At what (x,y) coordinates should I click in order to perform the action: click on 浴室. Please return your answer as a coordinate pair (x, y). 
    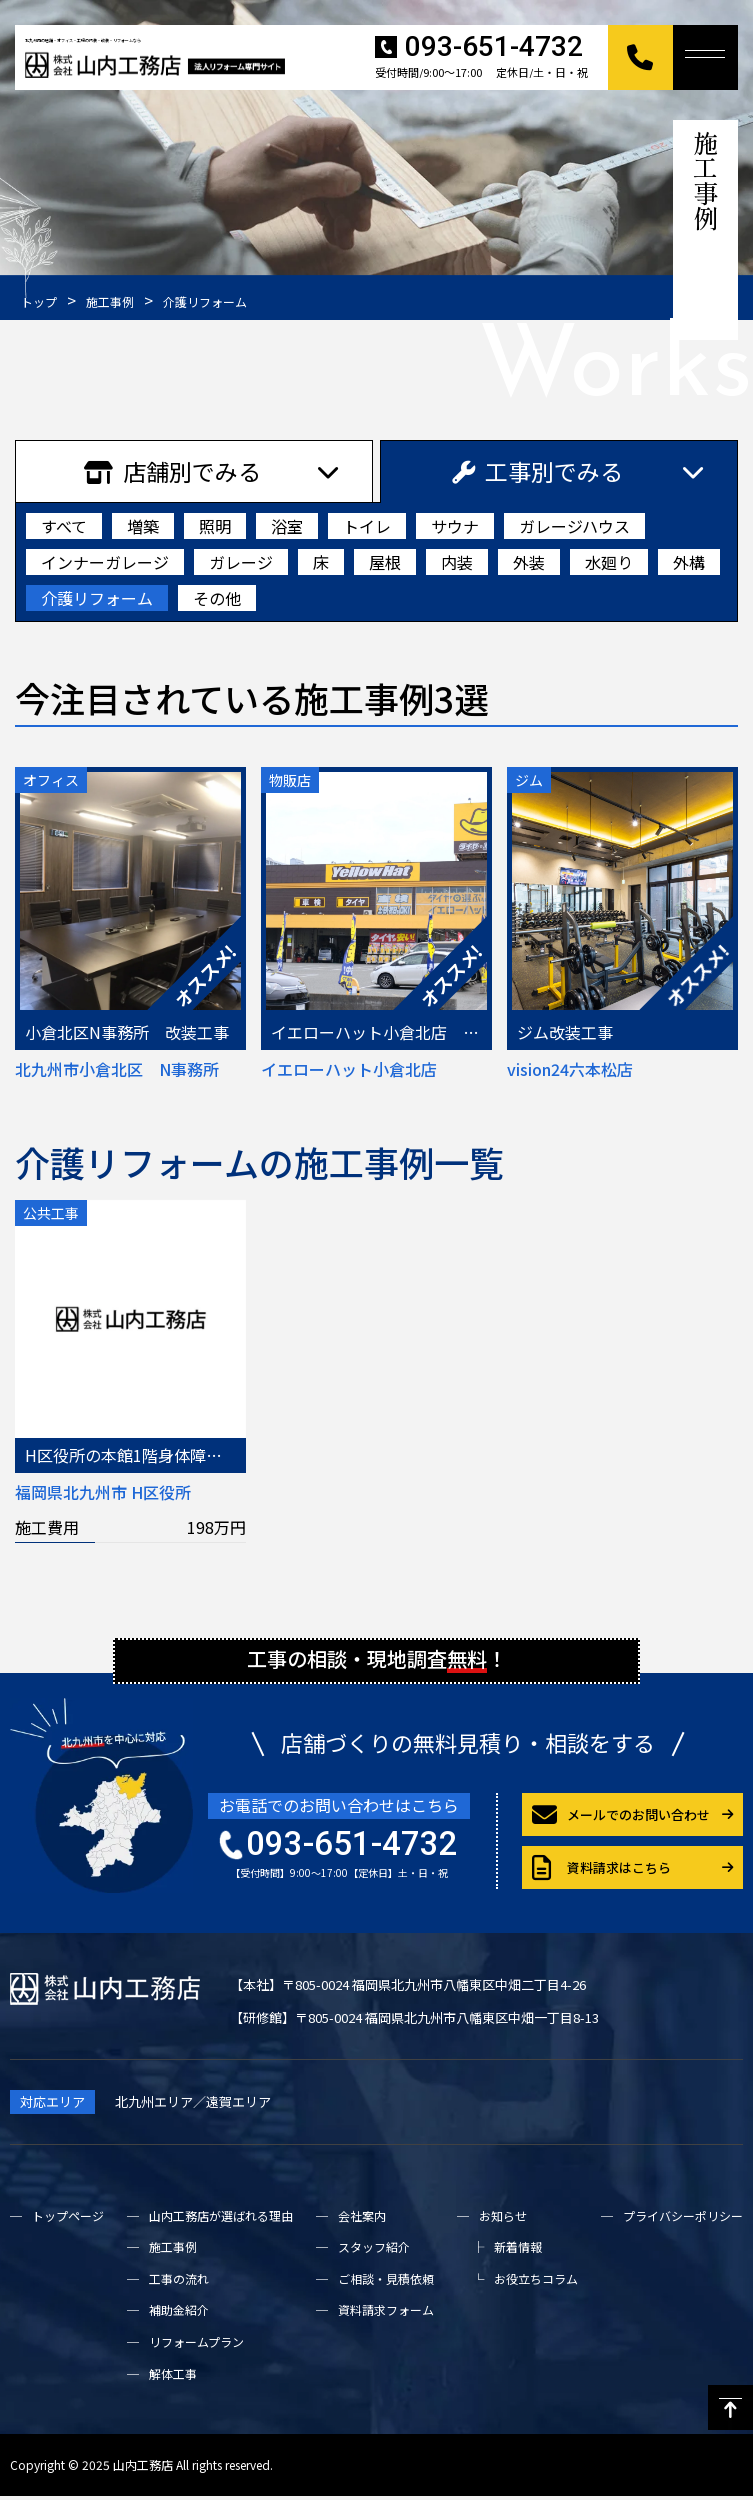
    Looking at the image, I should click on (287, 526).